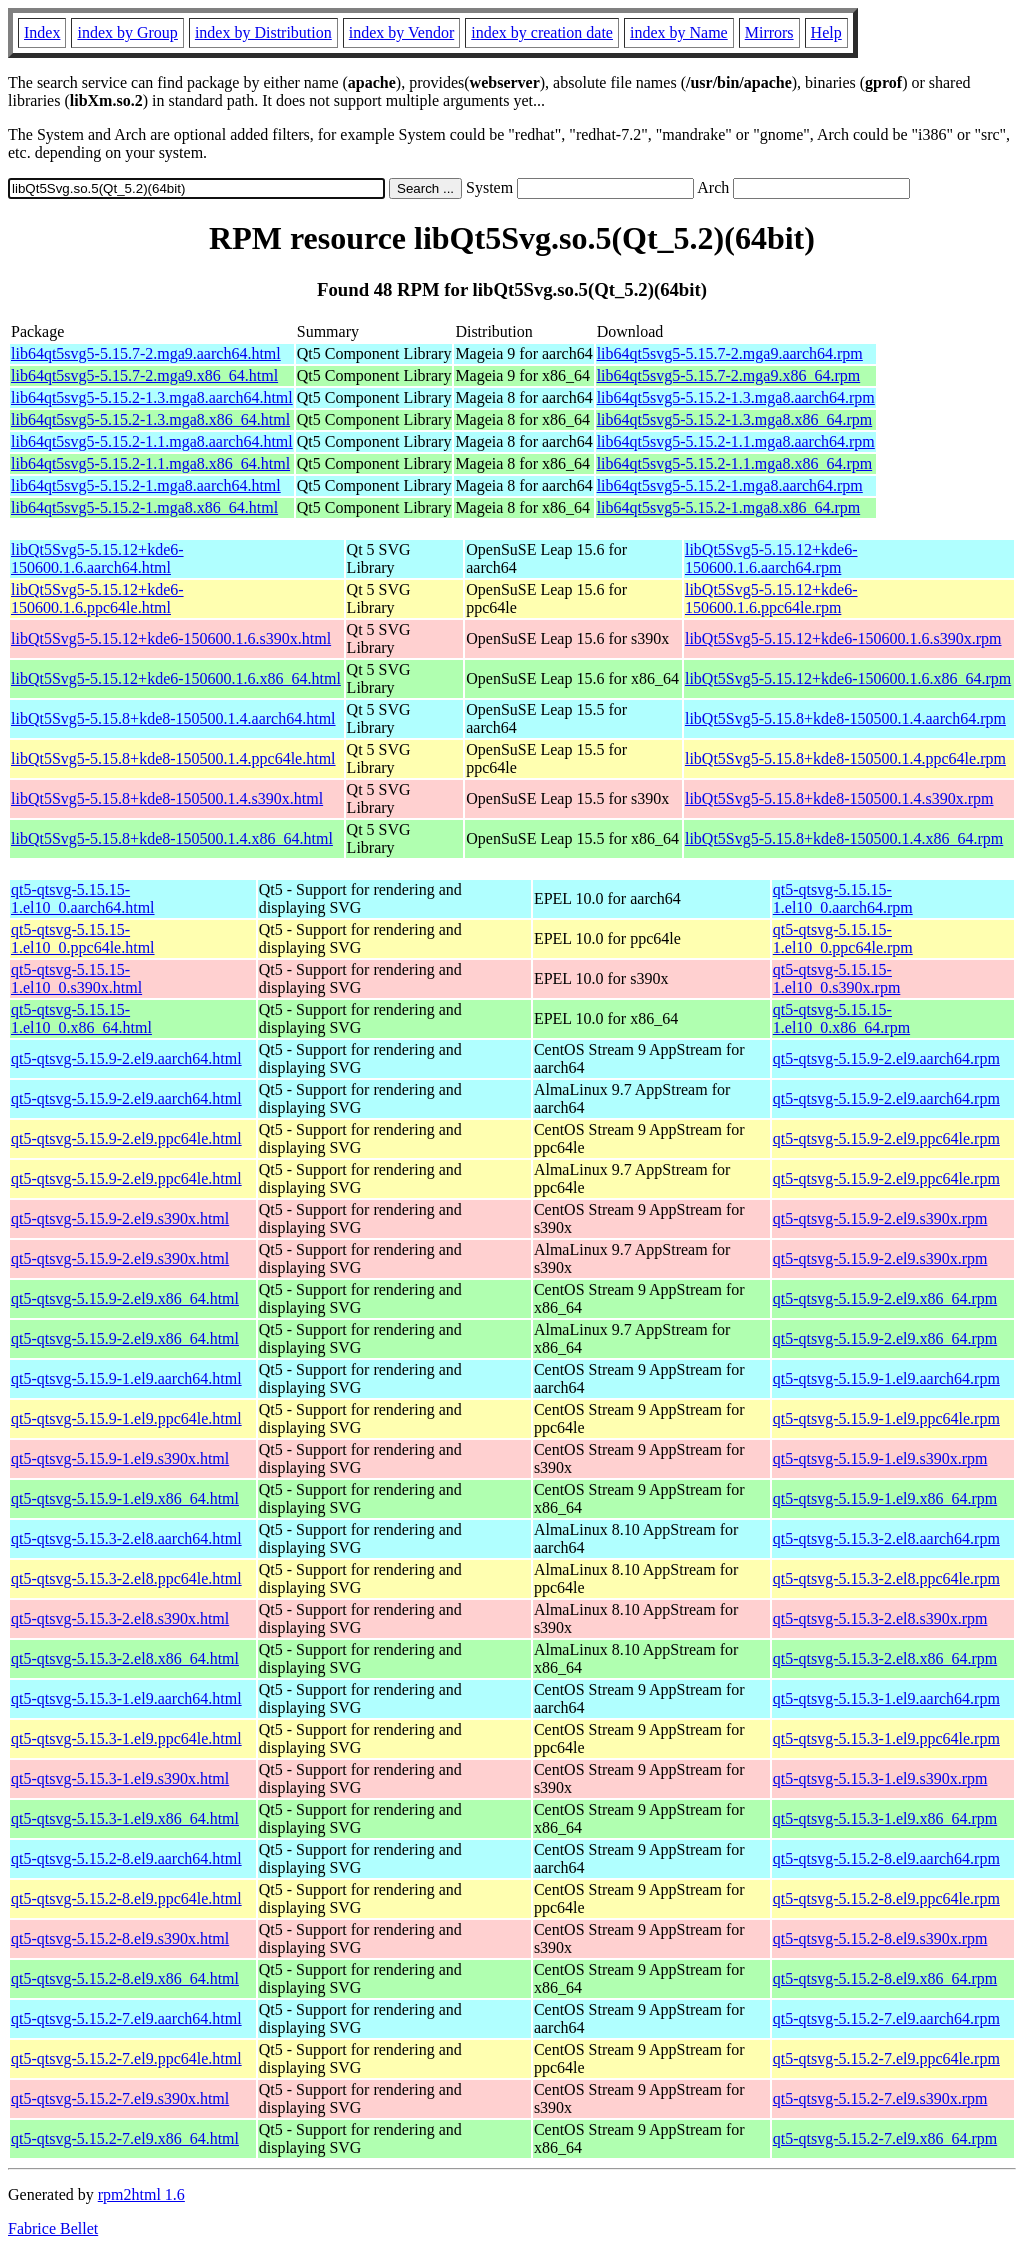  I want to click on lib64qt5svg5-5.15.2-1.1.mga8.aarch64.html, so click(152, 441).